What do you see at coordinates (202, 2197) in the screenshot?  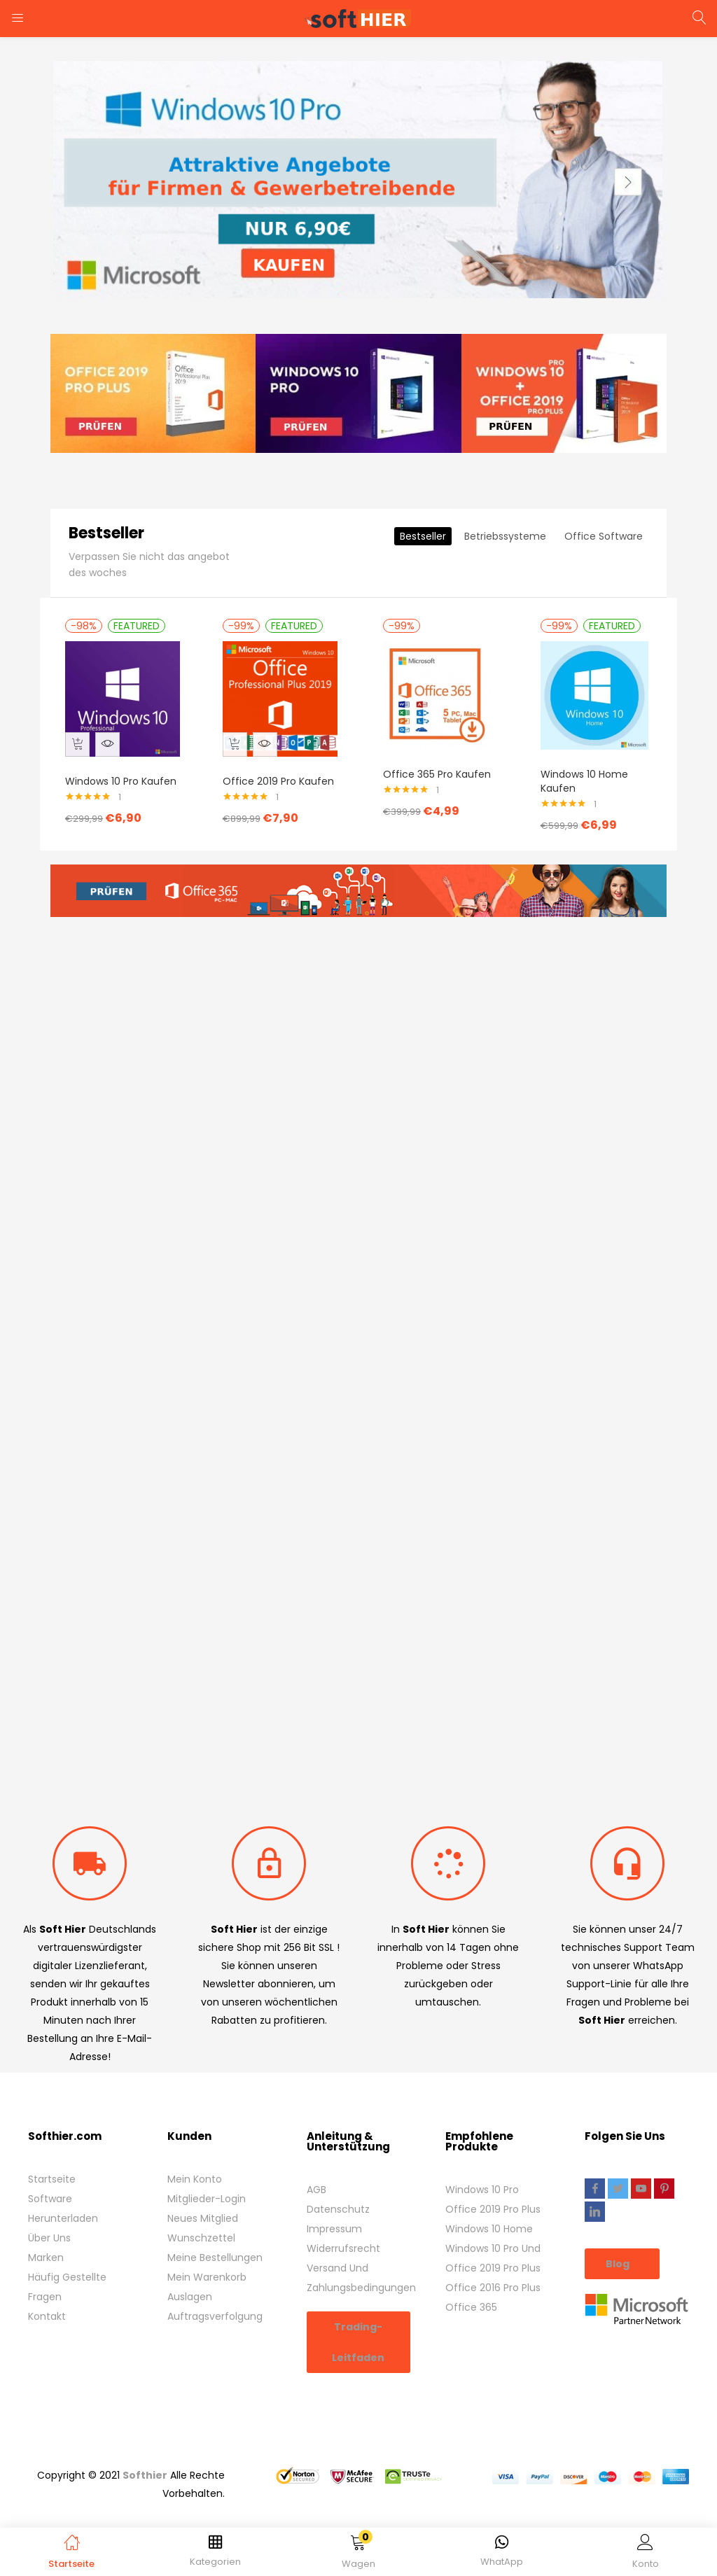 I see `Neues Mitglied` at bounding box center [202, 2197].